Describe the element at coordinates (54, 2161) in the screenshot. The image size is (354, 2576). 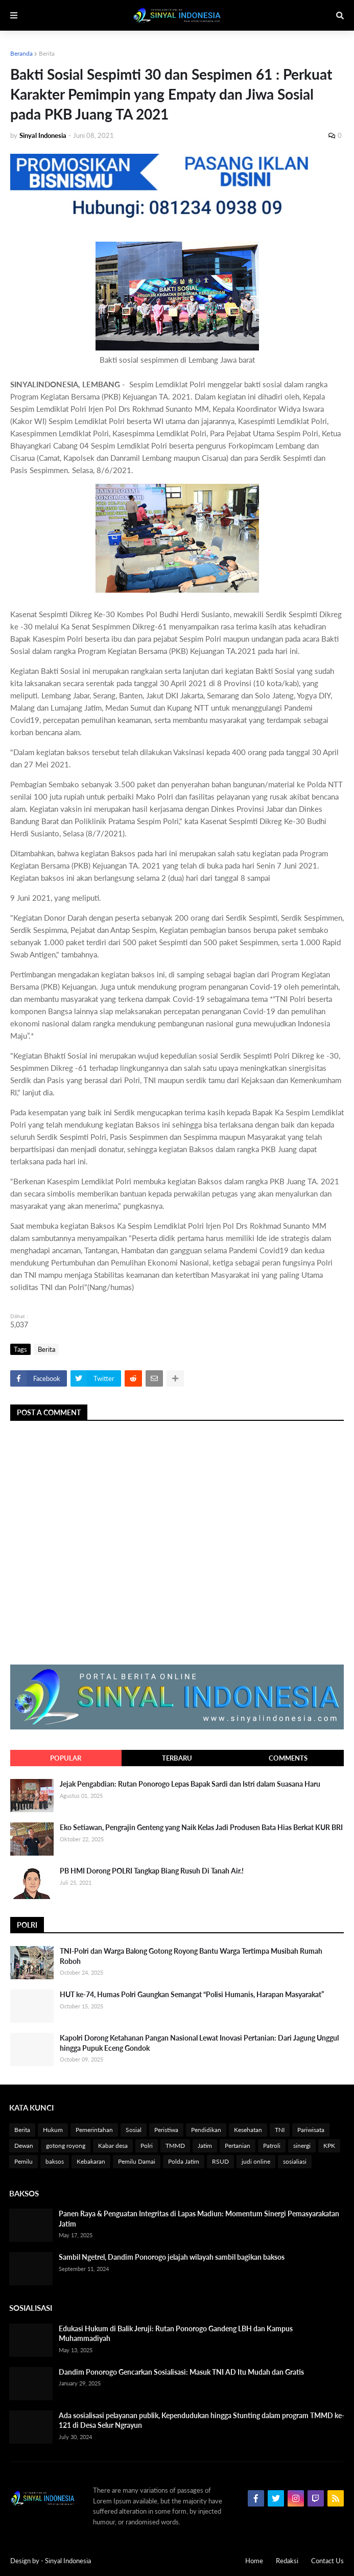
I see `baksos` at that location.